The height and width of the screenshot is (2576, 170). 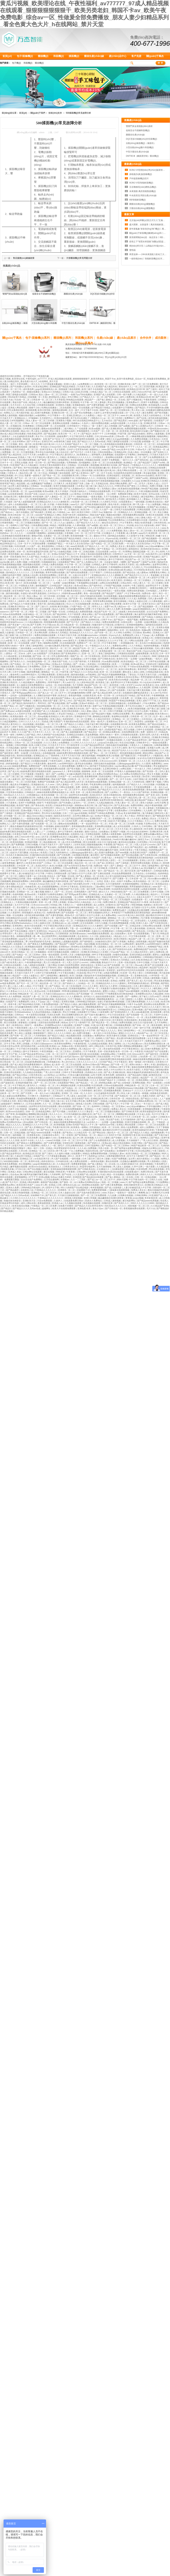 What do you see at coordinates (51, 392) in the screenshot?
I see `亚洲av永久无码精品` at bounding box center [51, 392].